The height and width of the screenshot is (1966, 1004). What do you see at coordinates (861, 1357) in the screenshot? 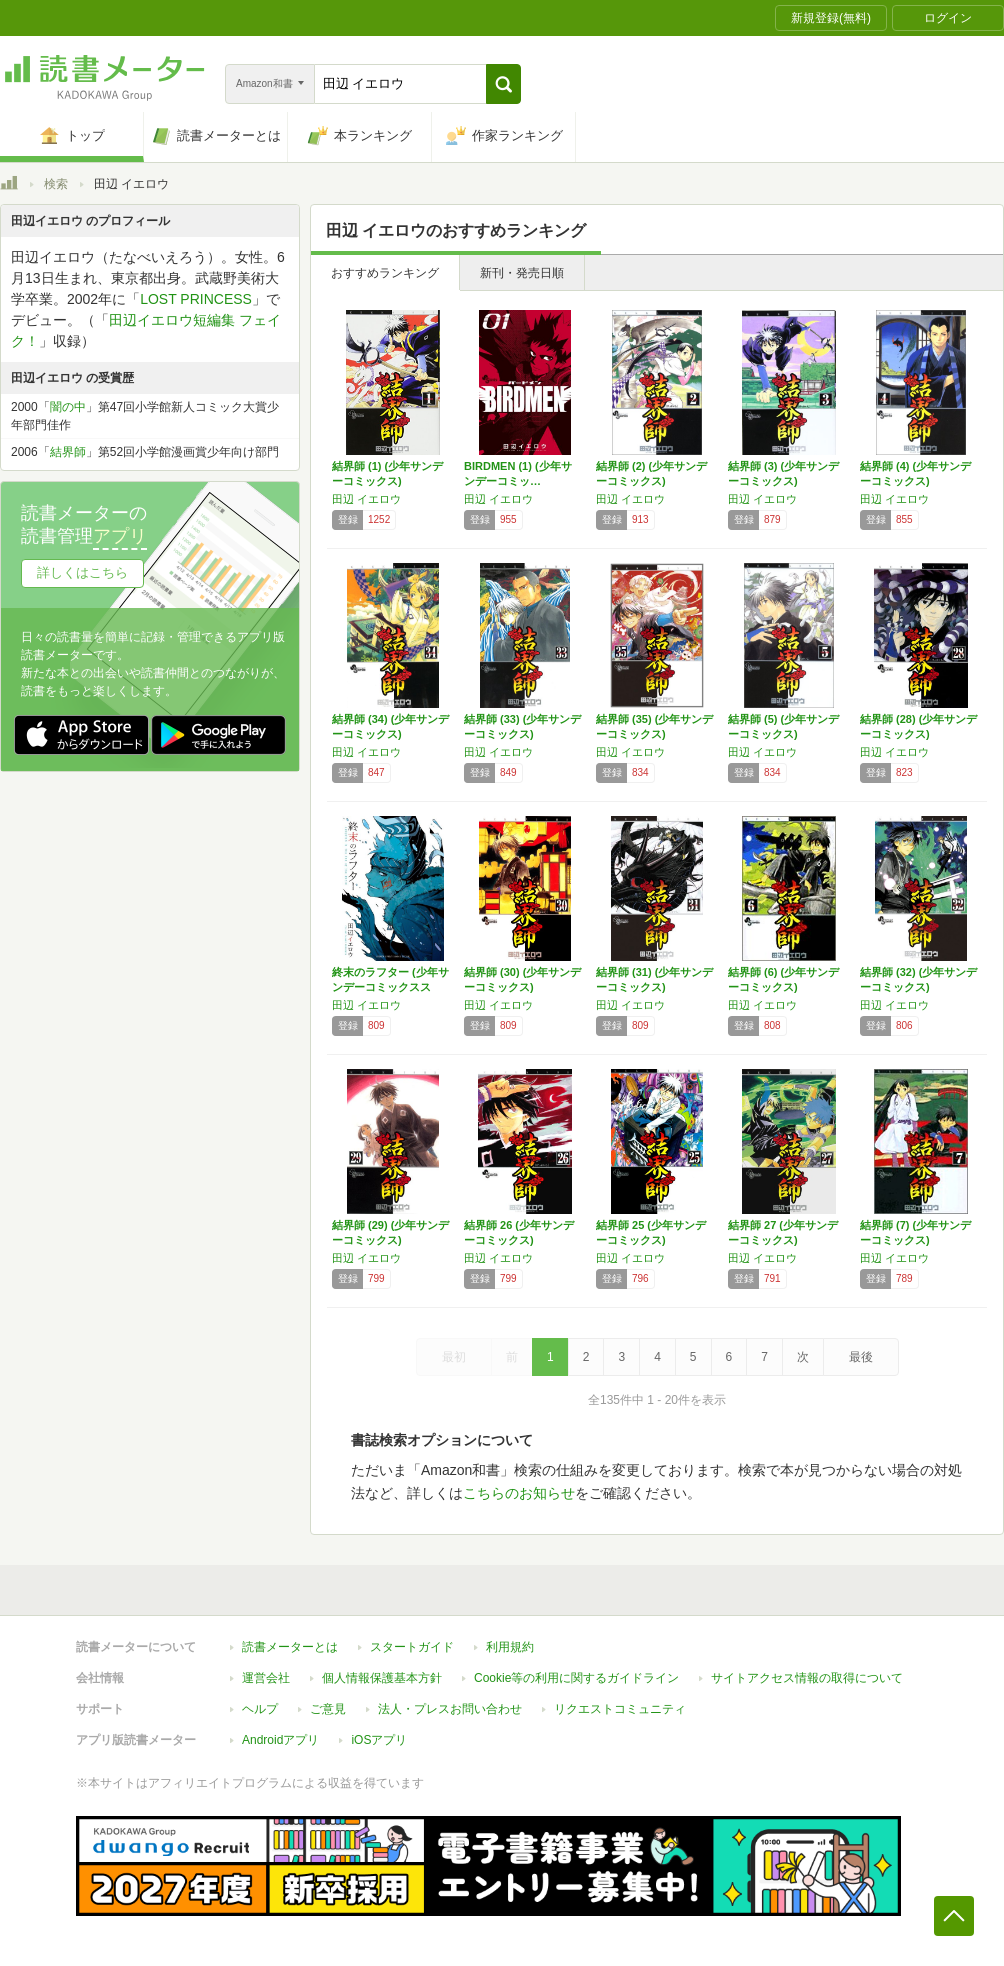
I see `最後` at bounding box center [861, 1357].